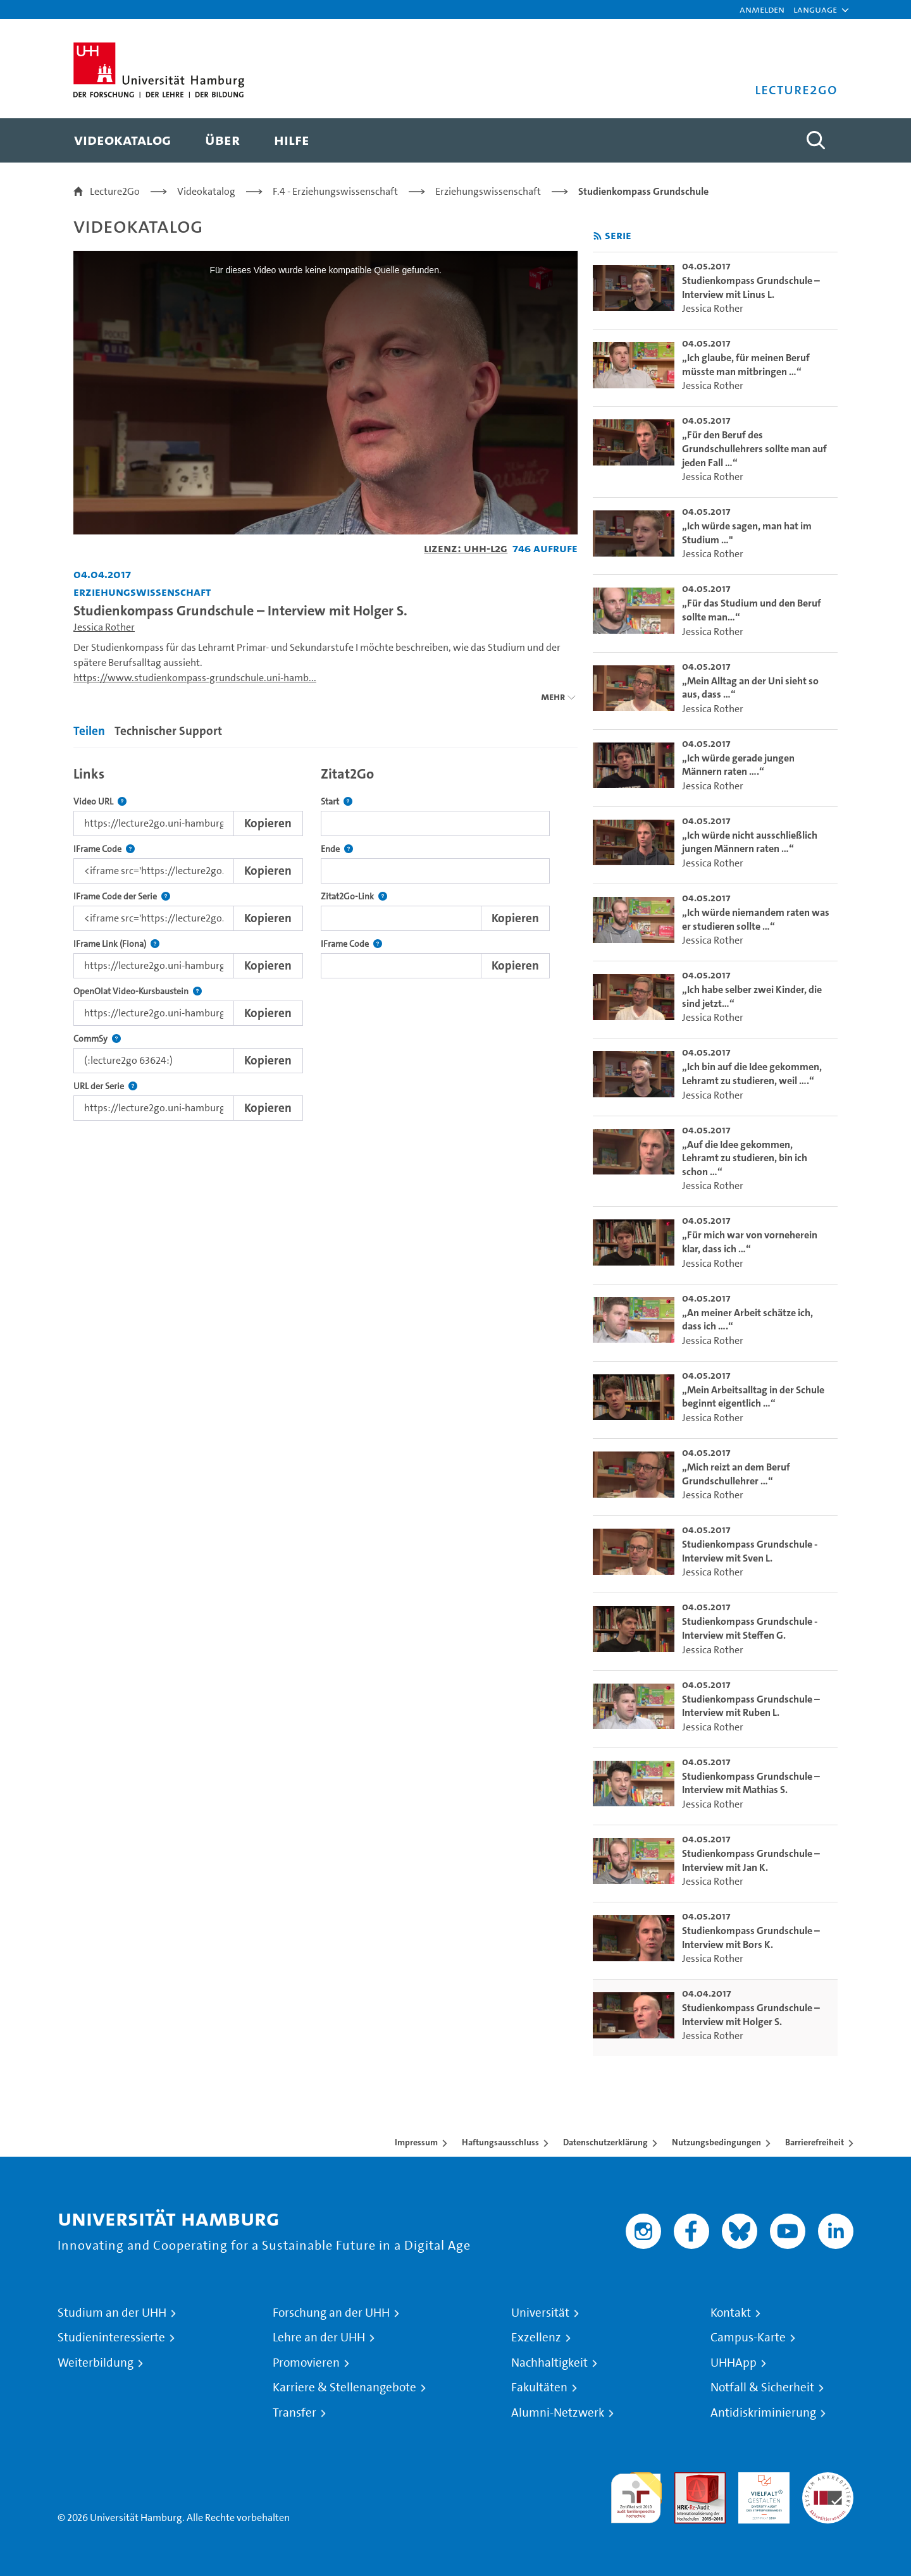 This screenshot has height=2576, width=911. Describe the element at coordinates (686, 2479) in the screenshot. I see `Audit` at that location.